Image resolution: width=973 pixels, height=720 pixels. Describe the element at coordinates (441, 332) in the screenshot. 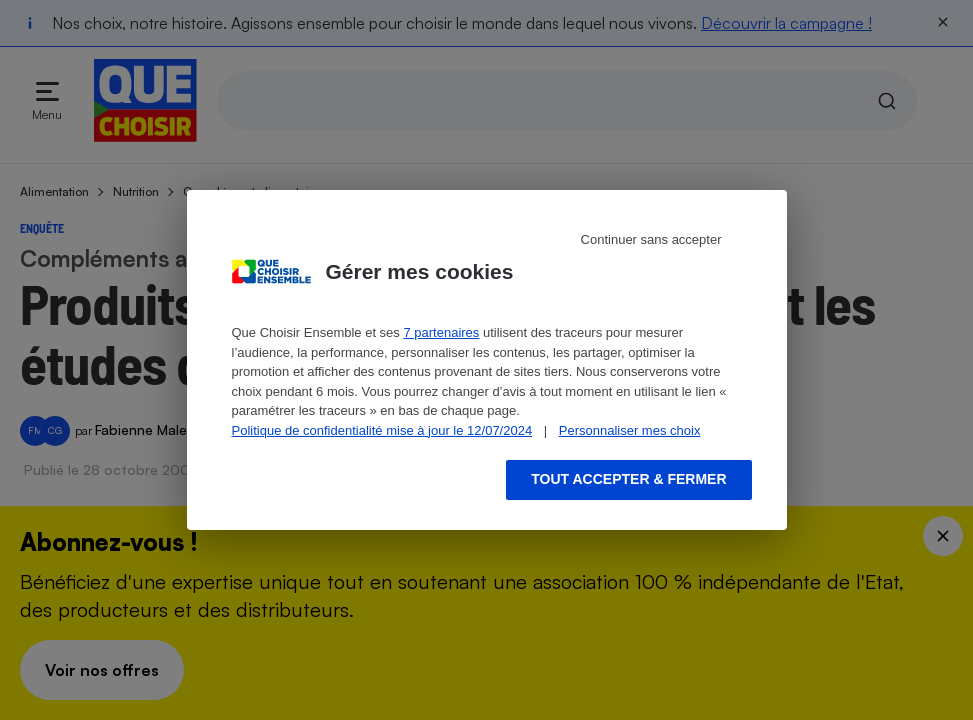

I see `7 partenaires` at that location.